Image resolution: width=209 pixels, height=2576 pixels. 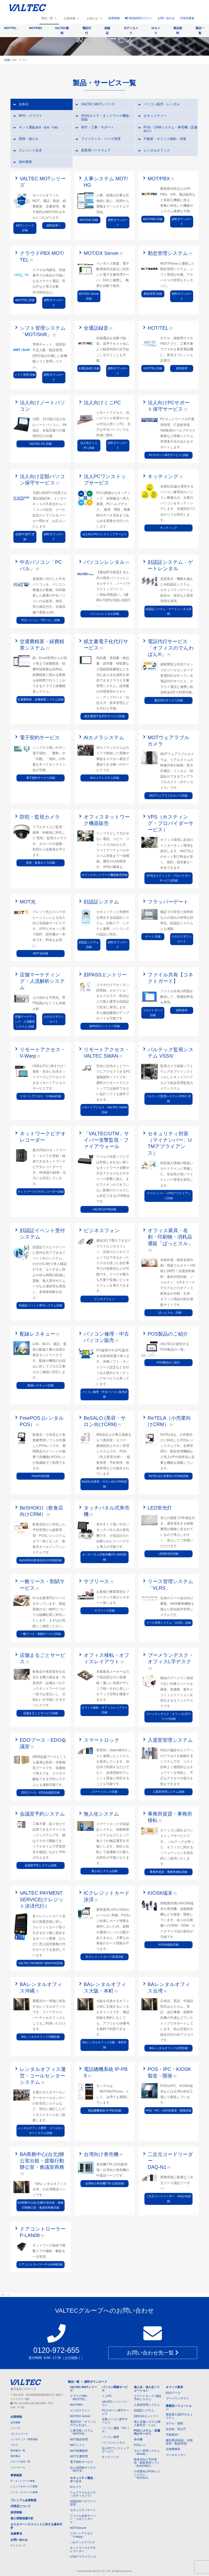 I want to click on MOTシフト, so click(x=77, y=2445).